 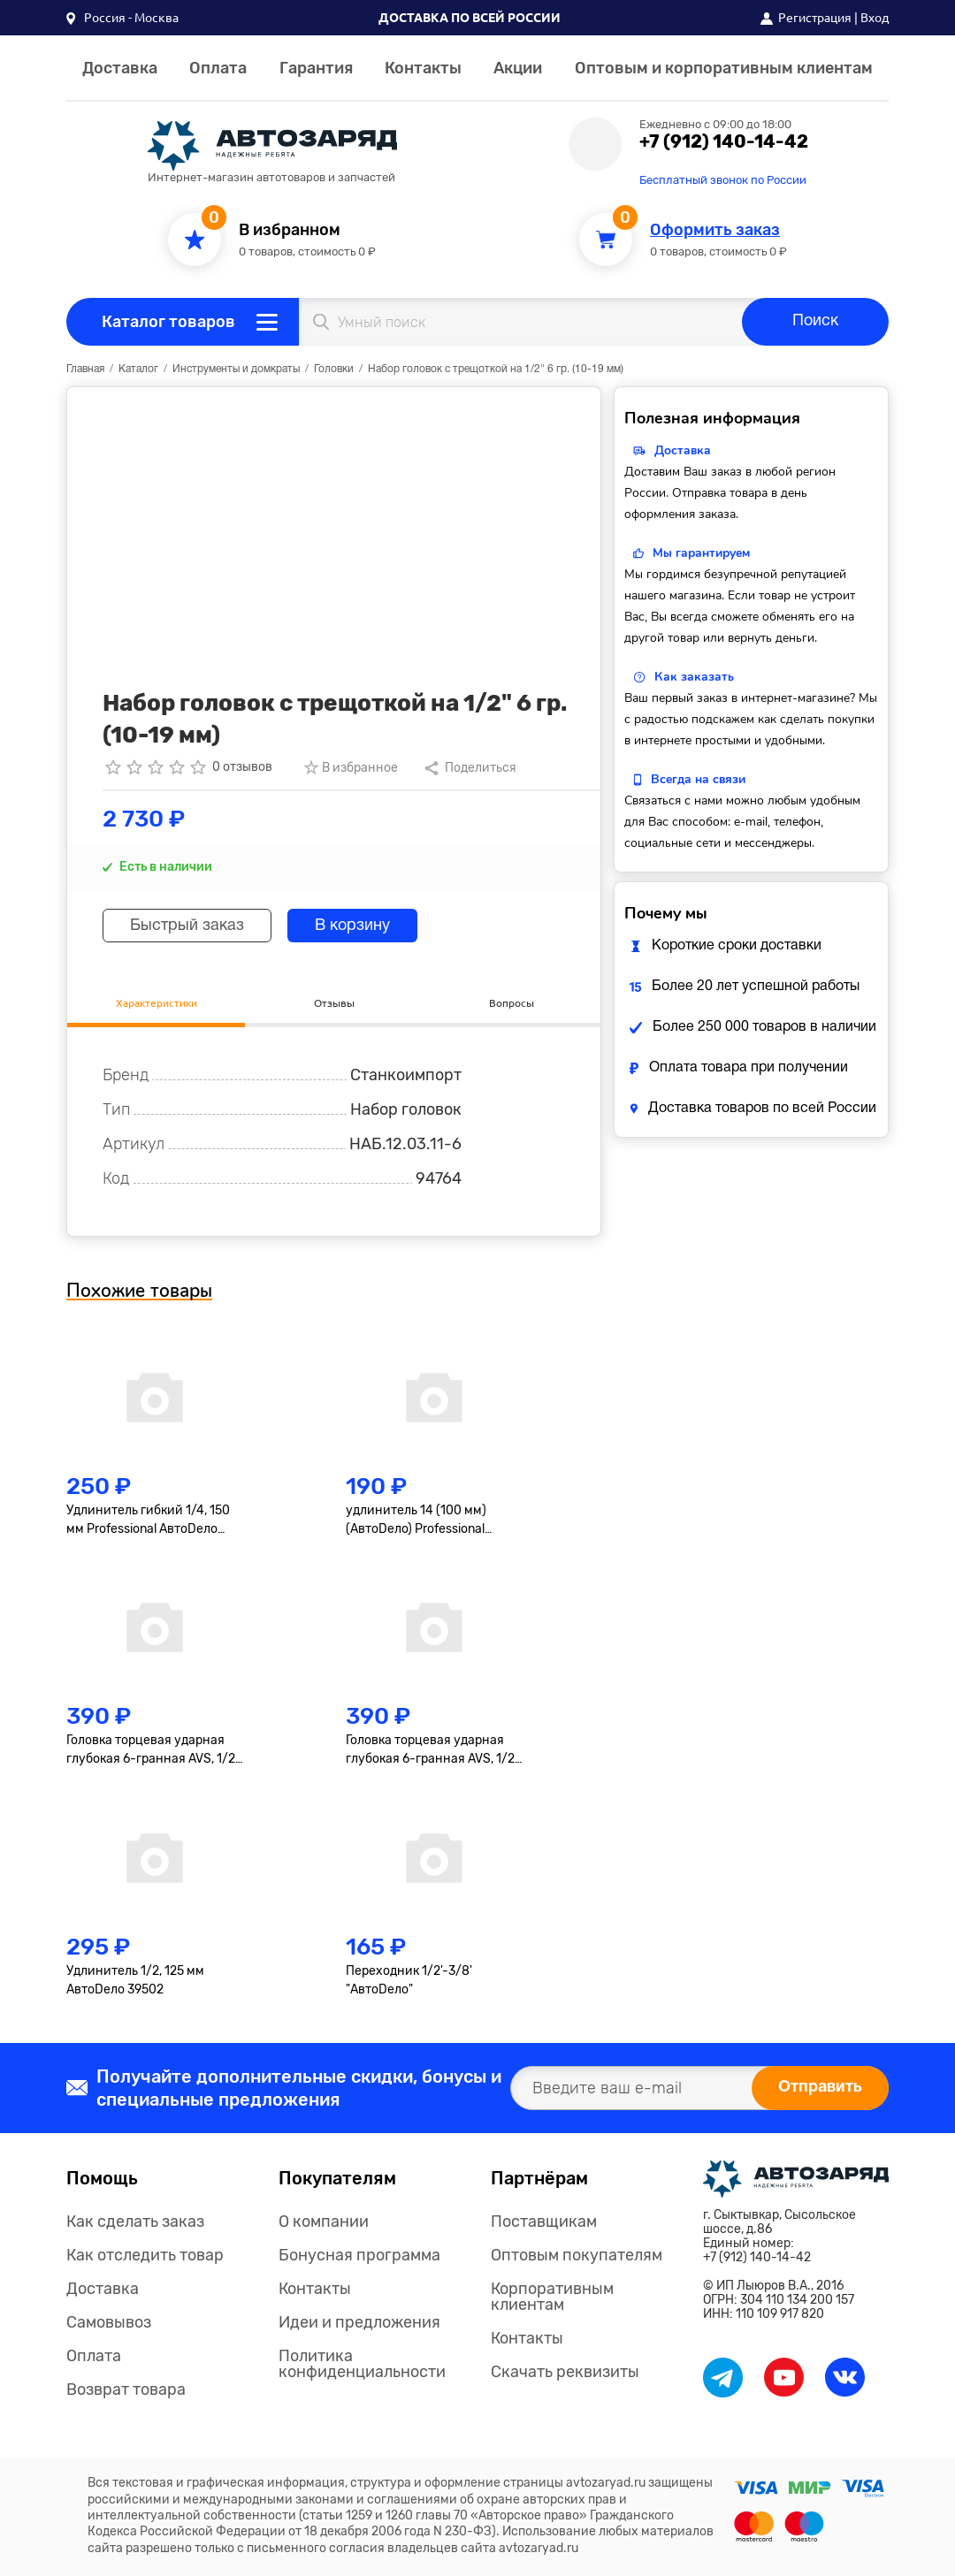 What do you see at coordinates (698, 779) in the screenshot?
I see `Всегда на связи` at bounding box center [698, 779].